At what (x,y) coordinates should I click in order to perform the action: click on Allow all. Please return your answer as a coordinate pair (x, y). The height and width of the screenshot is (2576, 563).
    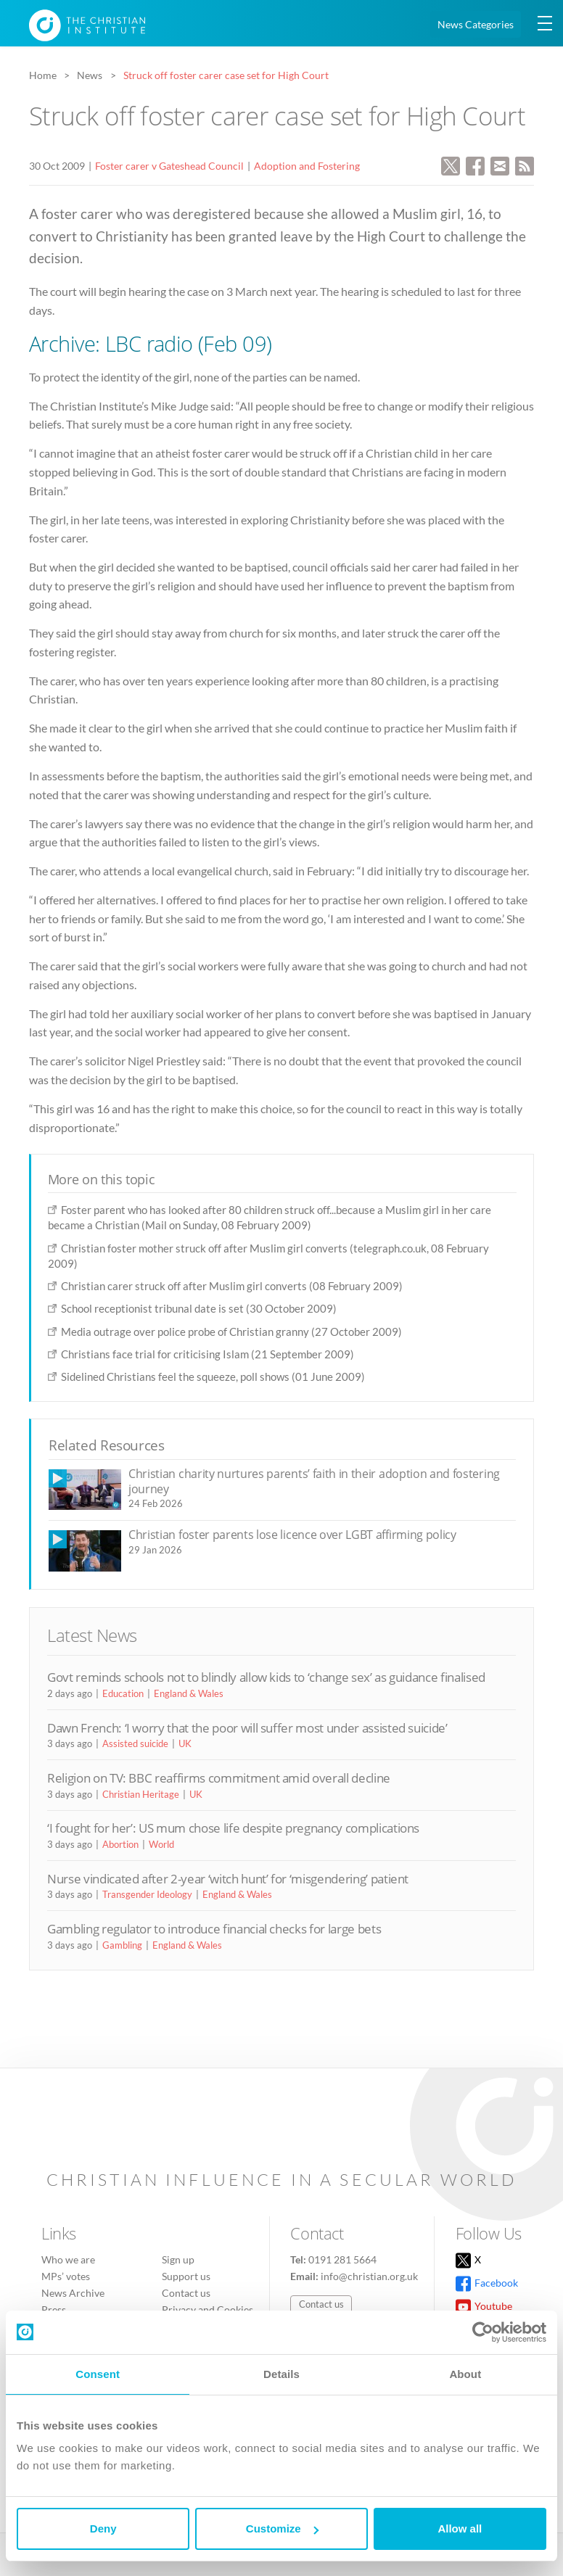
    Looking at the image, I should click on (459, 2528).